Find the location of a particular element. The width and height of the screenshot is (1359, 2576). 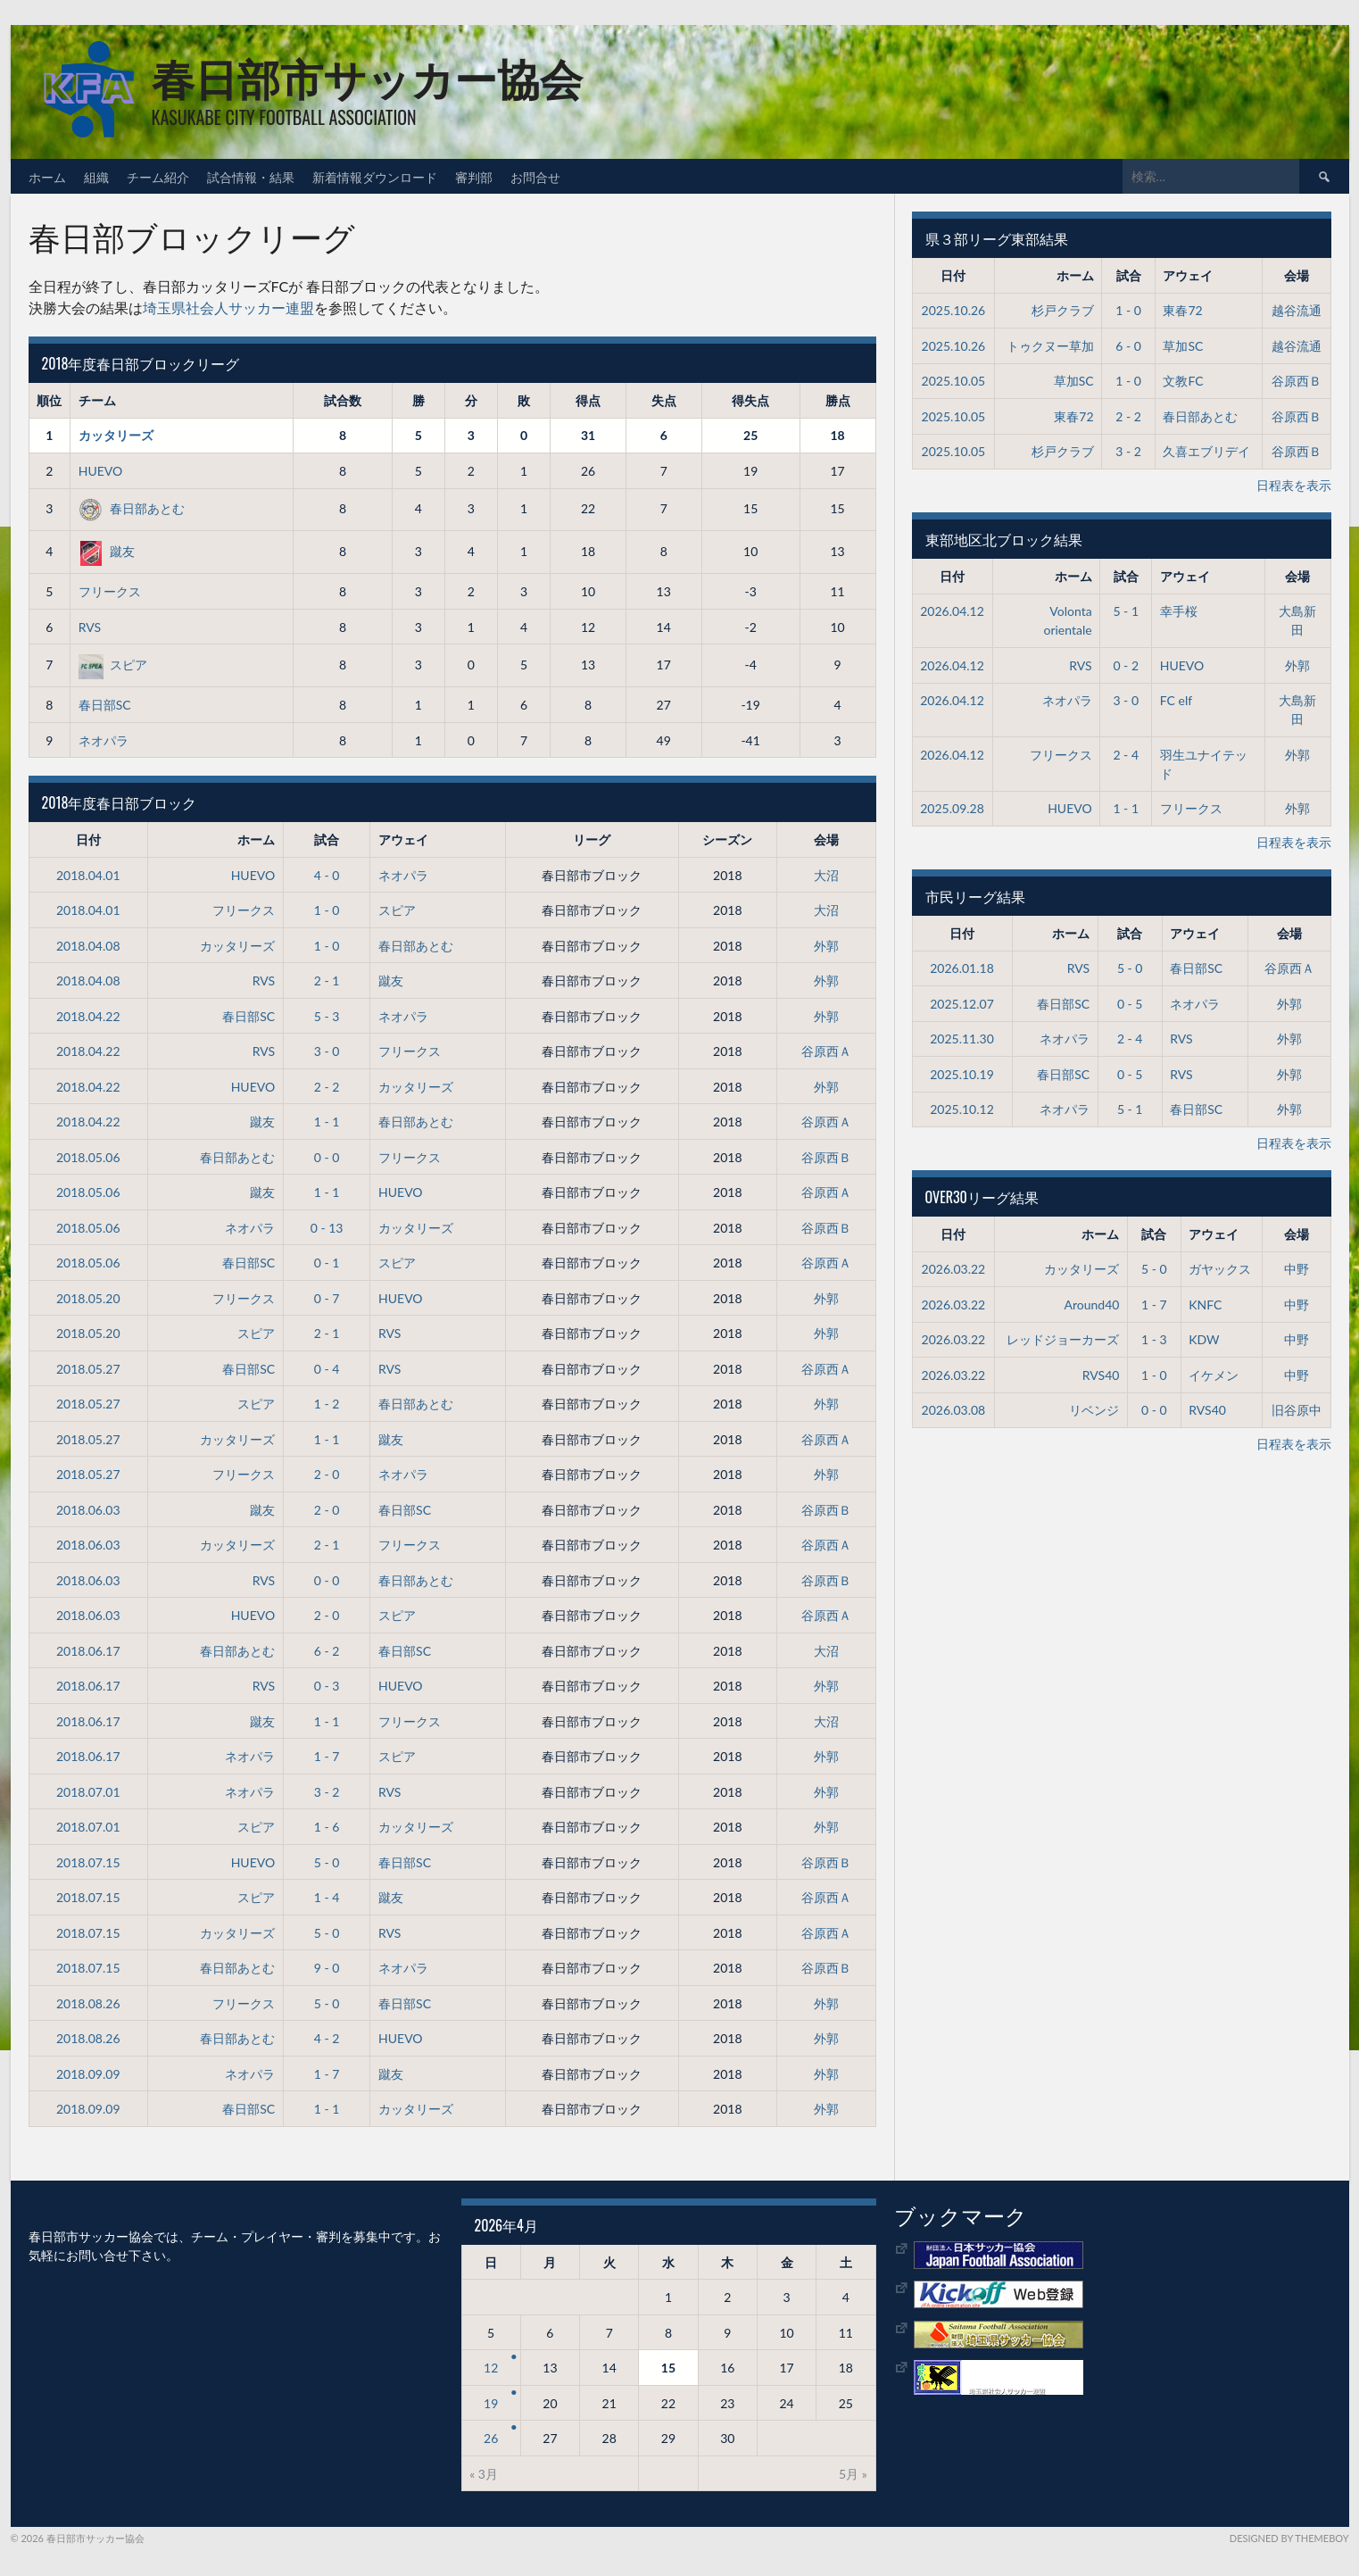

蹴友 is located at coordinates (107, 551).